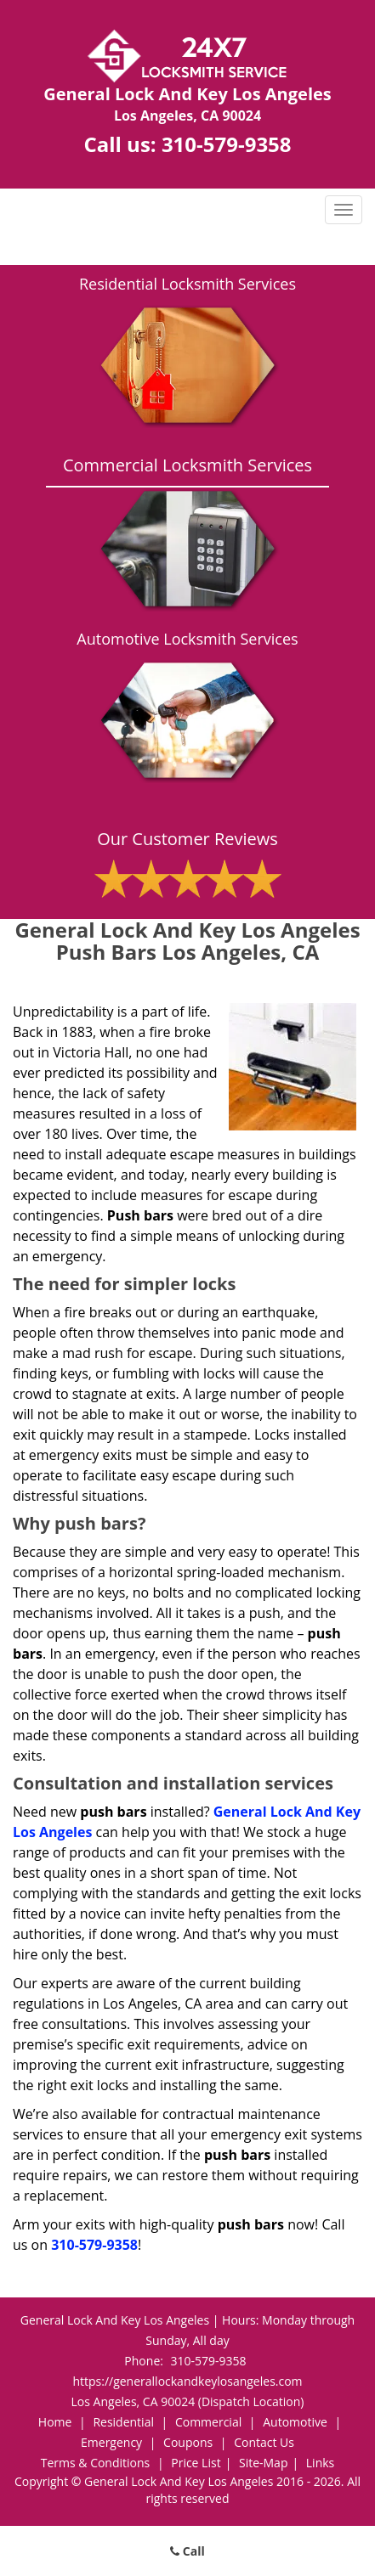  What do you see at coordinates (55, 2422) in the screenshot?
I see `Home` at bounding box center [55, 2422].